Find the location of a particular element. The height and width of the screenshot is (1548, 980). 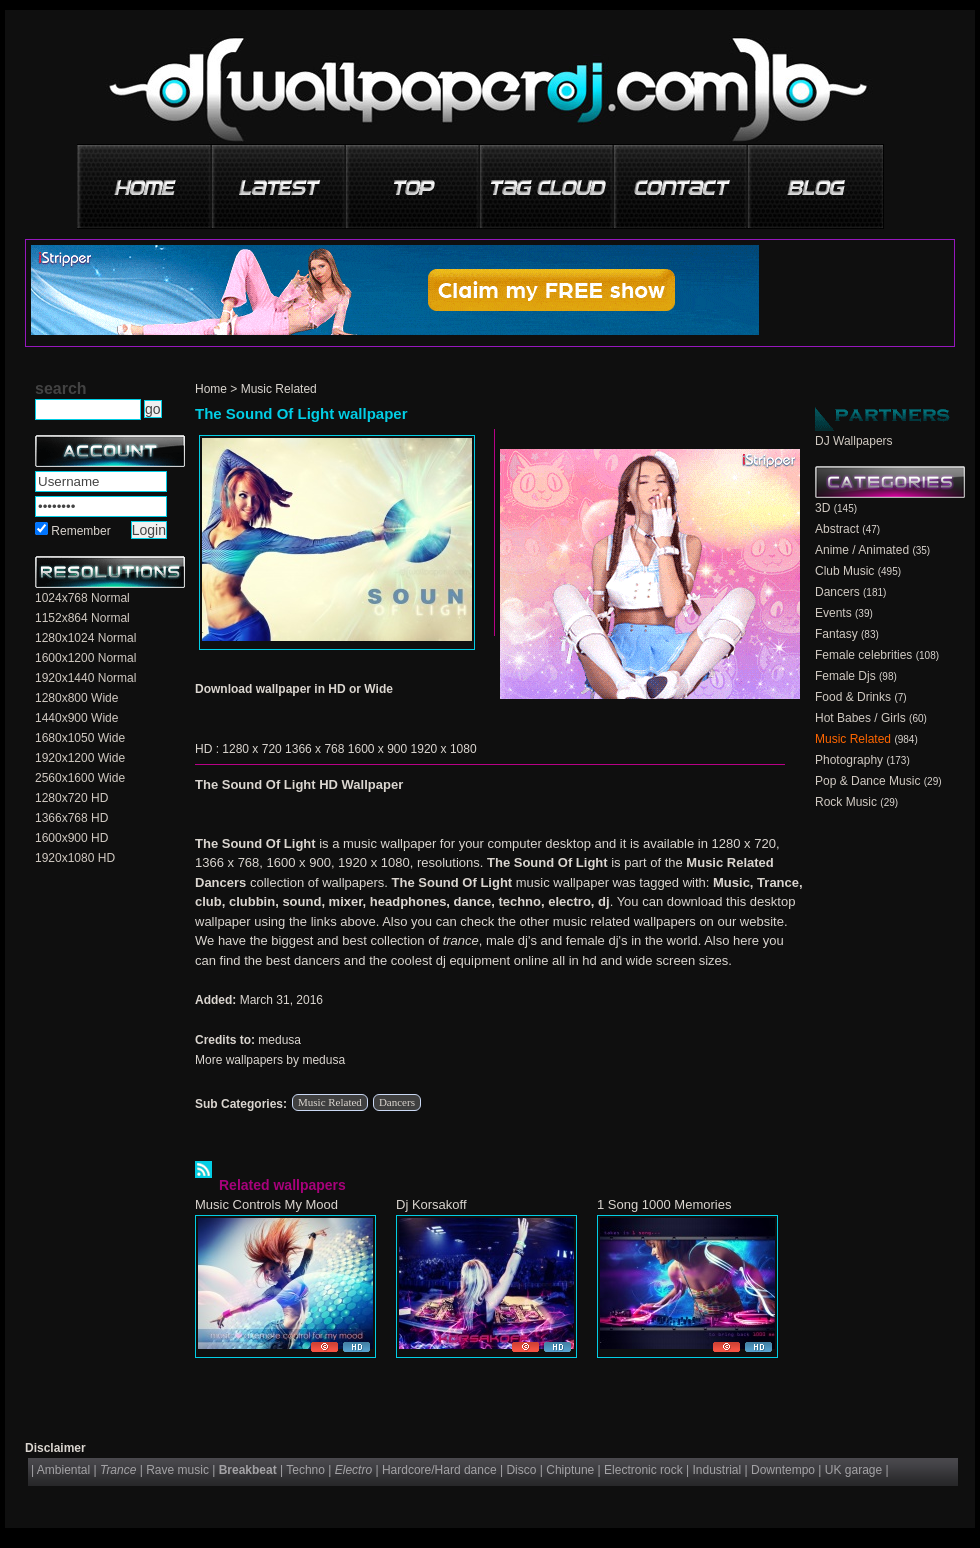

1600x1200 Normal is located at coordinates (85, 658).